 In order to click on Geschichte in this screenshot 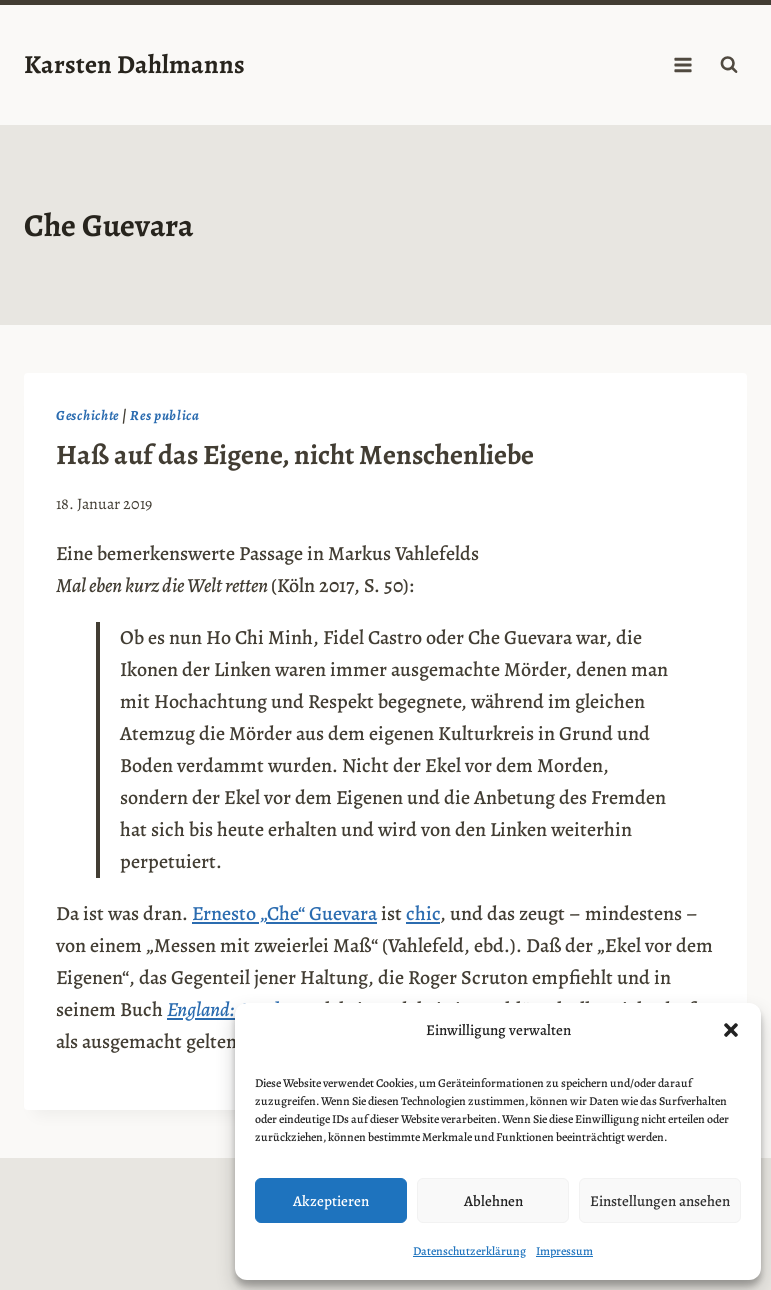, I will do `click(87, 415)`.